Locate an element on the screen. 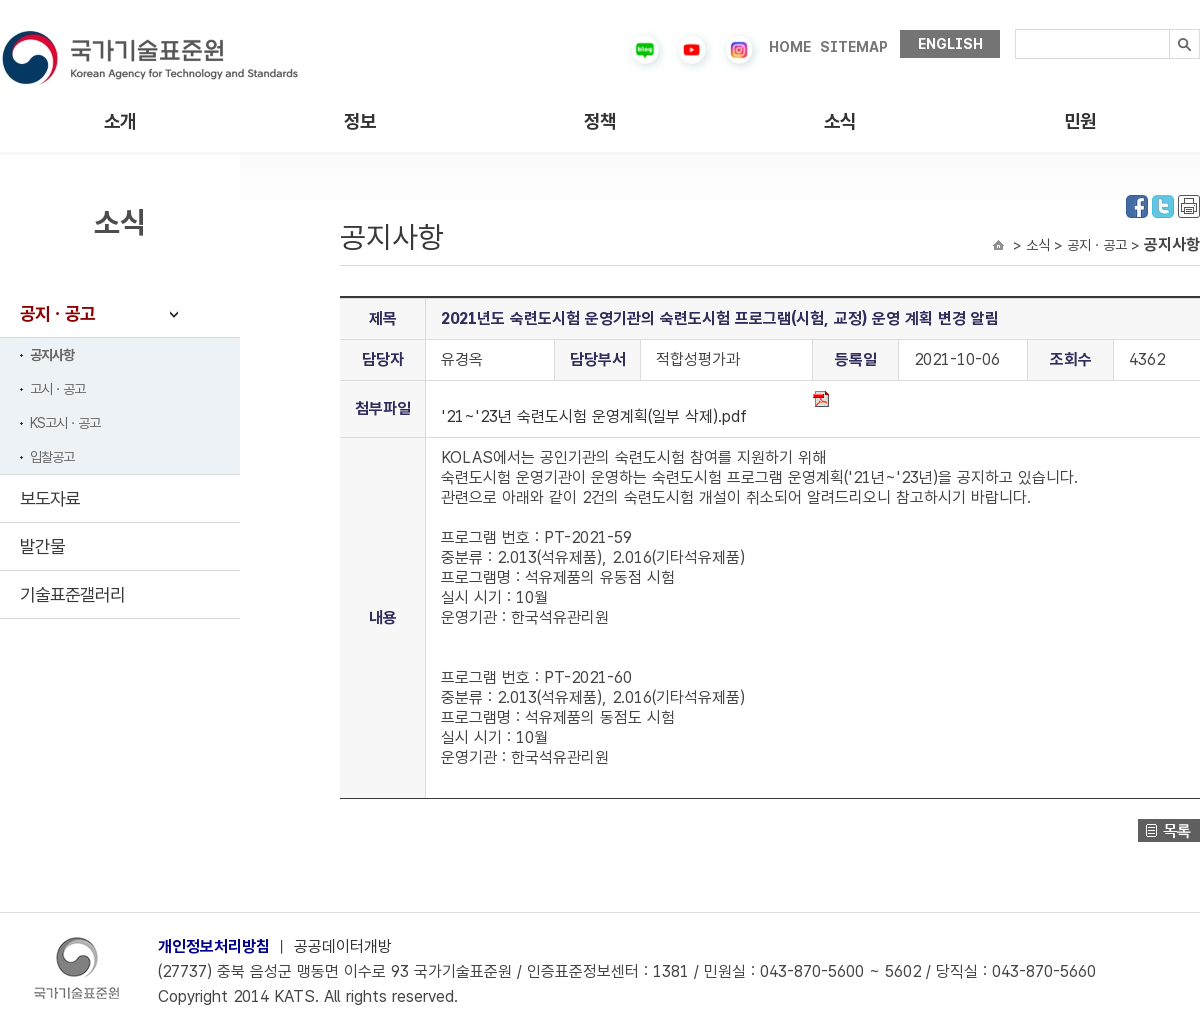 The width and height of the screenshot is (1200, 1032). 검색내용입력 is located at coordinates (1015, 29).